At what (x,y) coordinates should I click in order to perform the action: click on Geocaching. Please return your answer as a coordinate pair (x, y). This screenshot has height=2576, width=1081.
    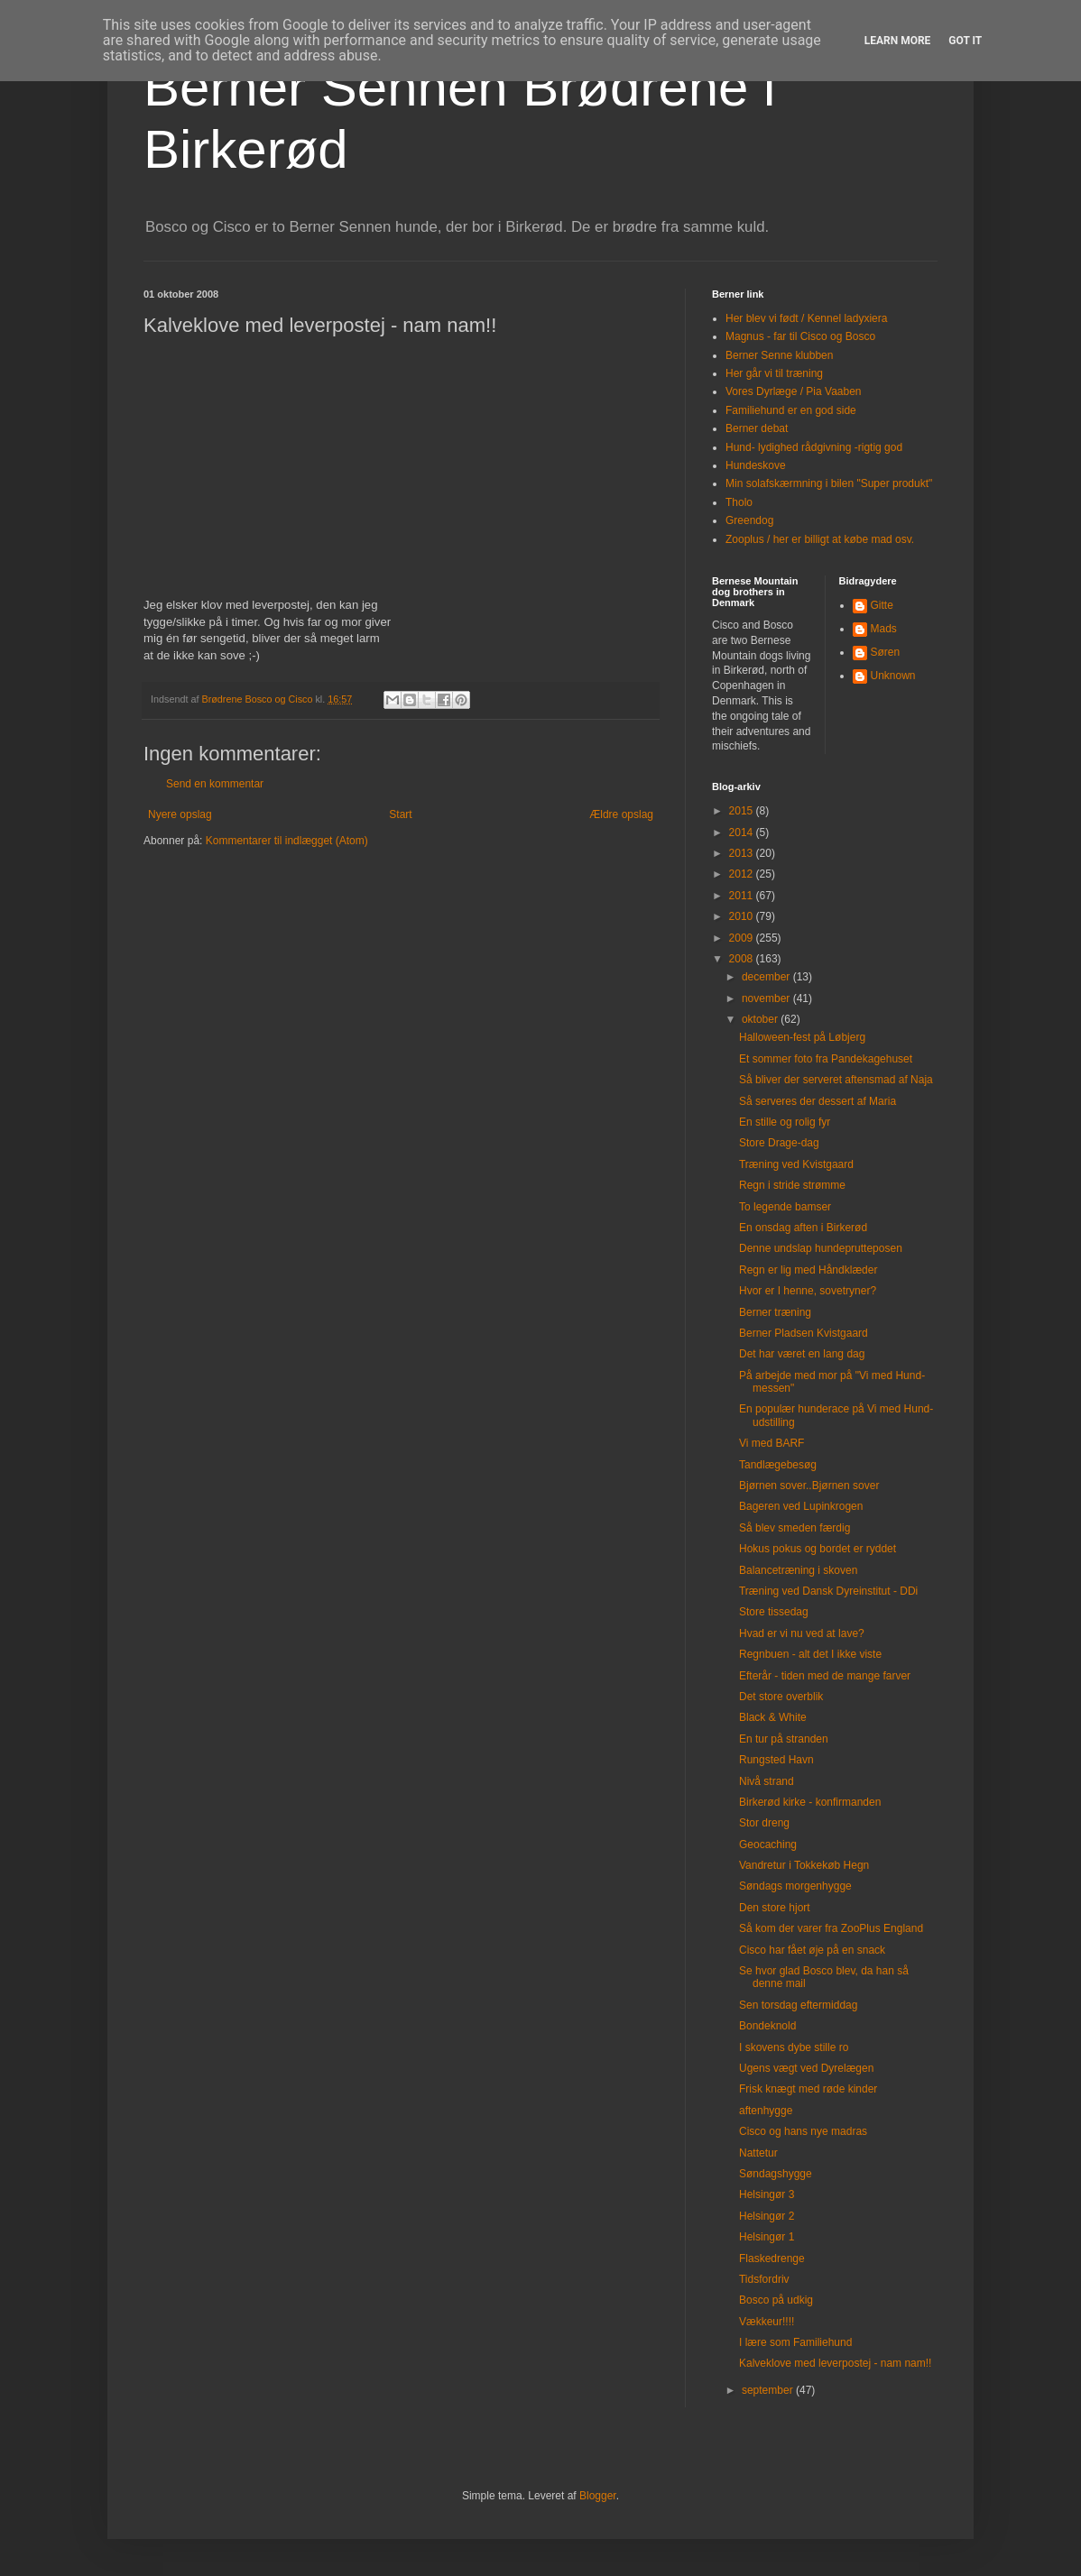
    Looking at the image, I should click on (768, 1844).